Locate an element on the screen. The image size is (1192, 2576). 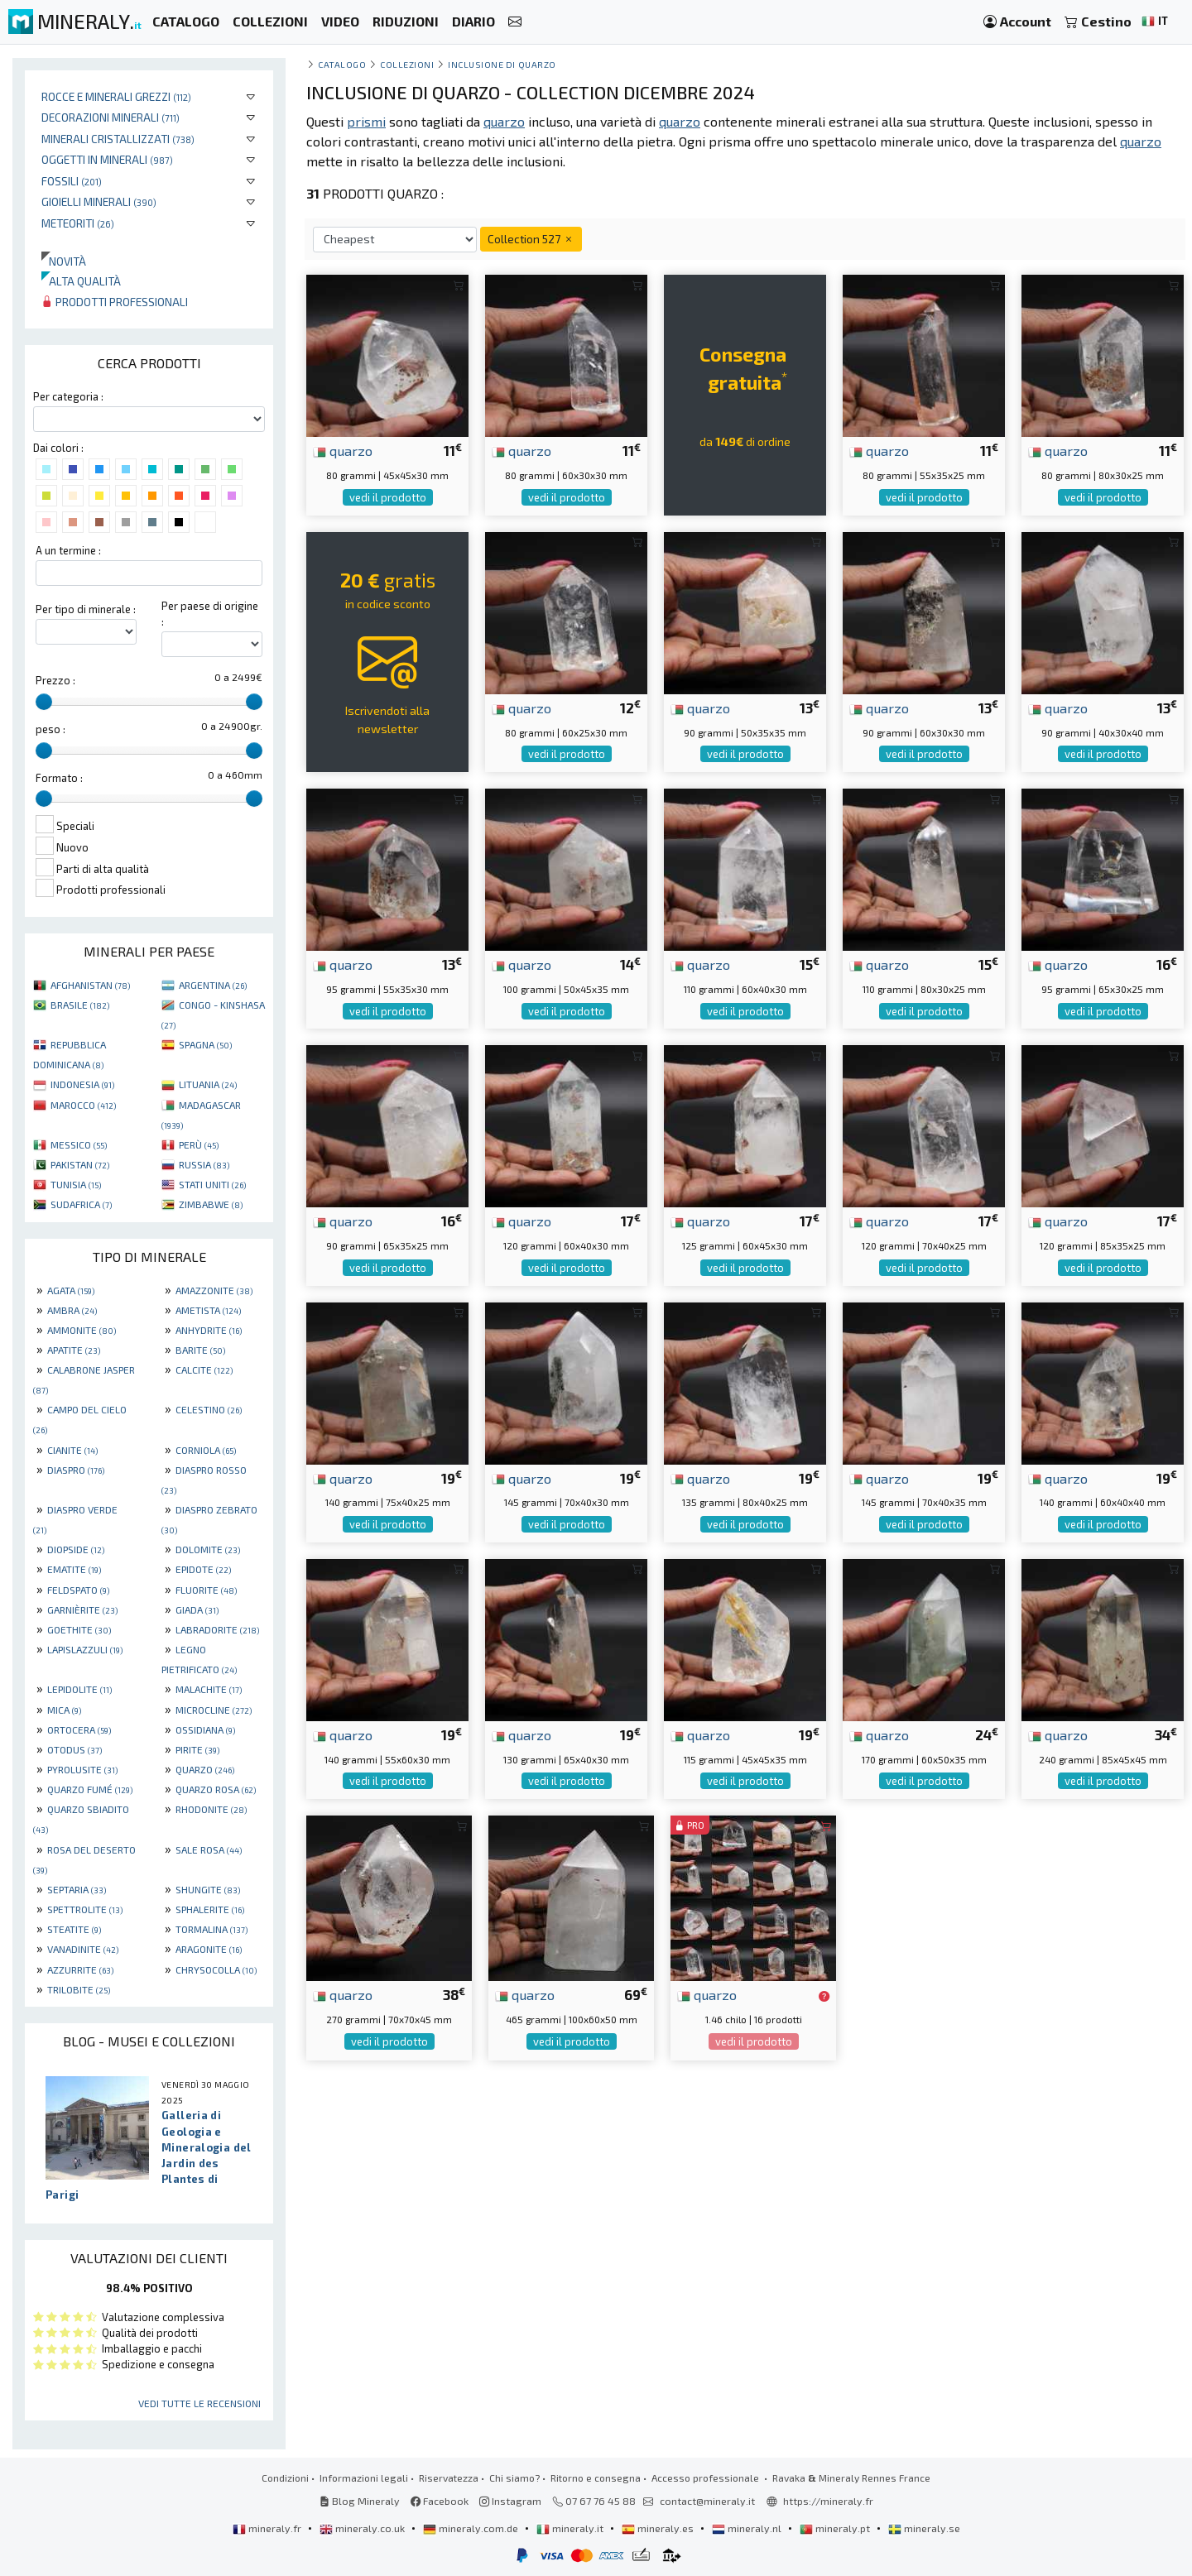
CIANITE is located at coordinates (72, 1450).